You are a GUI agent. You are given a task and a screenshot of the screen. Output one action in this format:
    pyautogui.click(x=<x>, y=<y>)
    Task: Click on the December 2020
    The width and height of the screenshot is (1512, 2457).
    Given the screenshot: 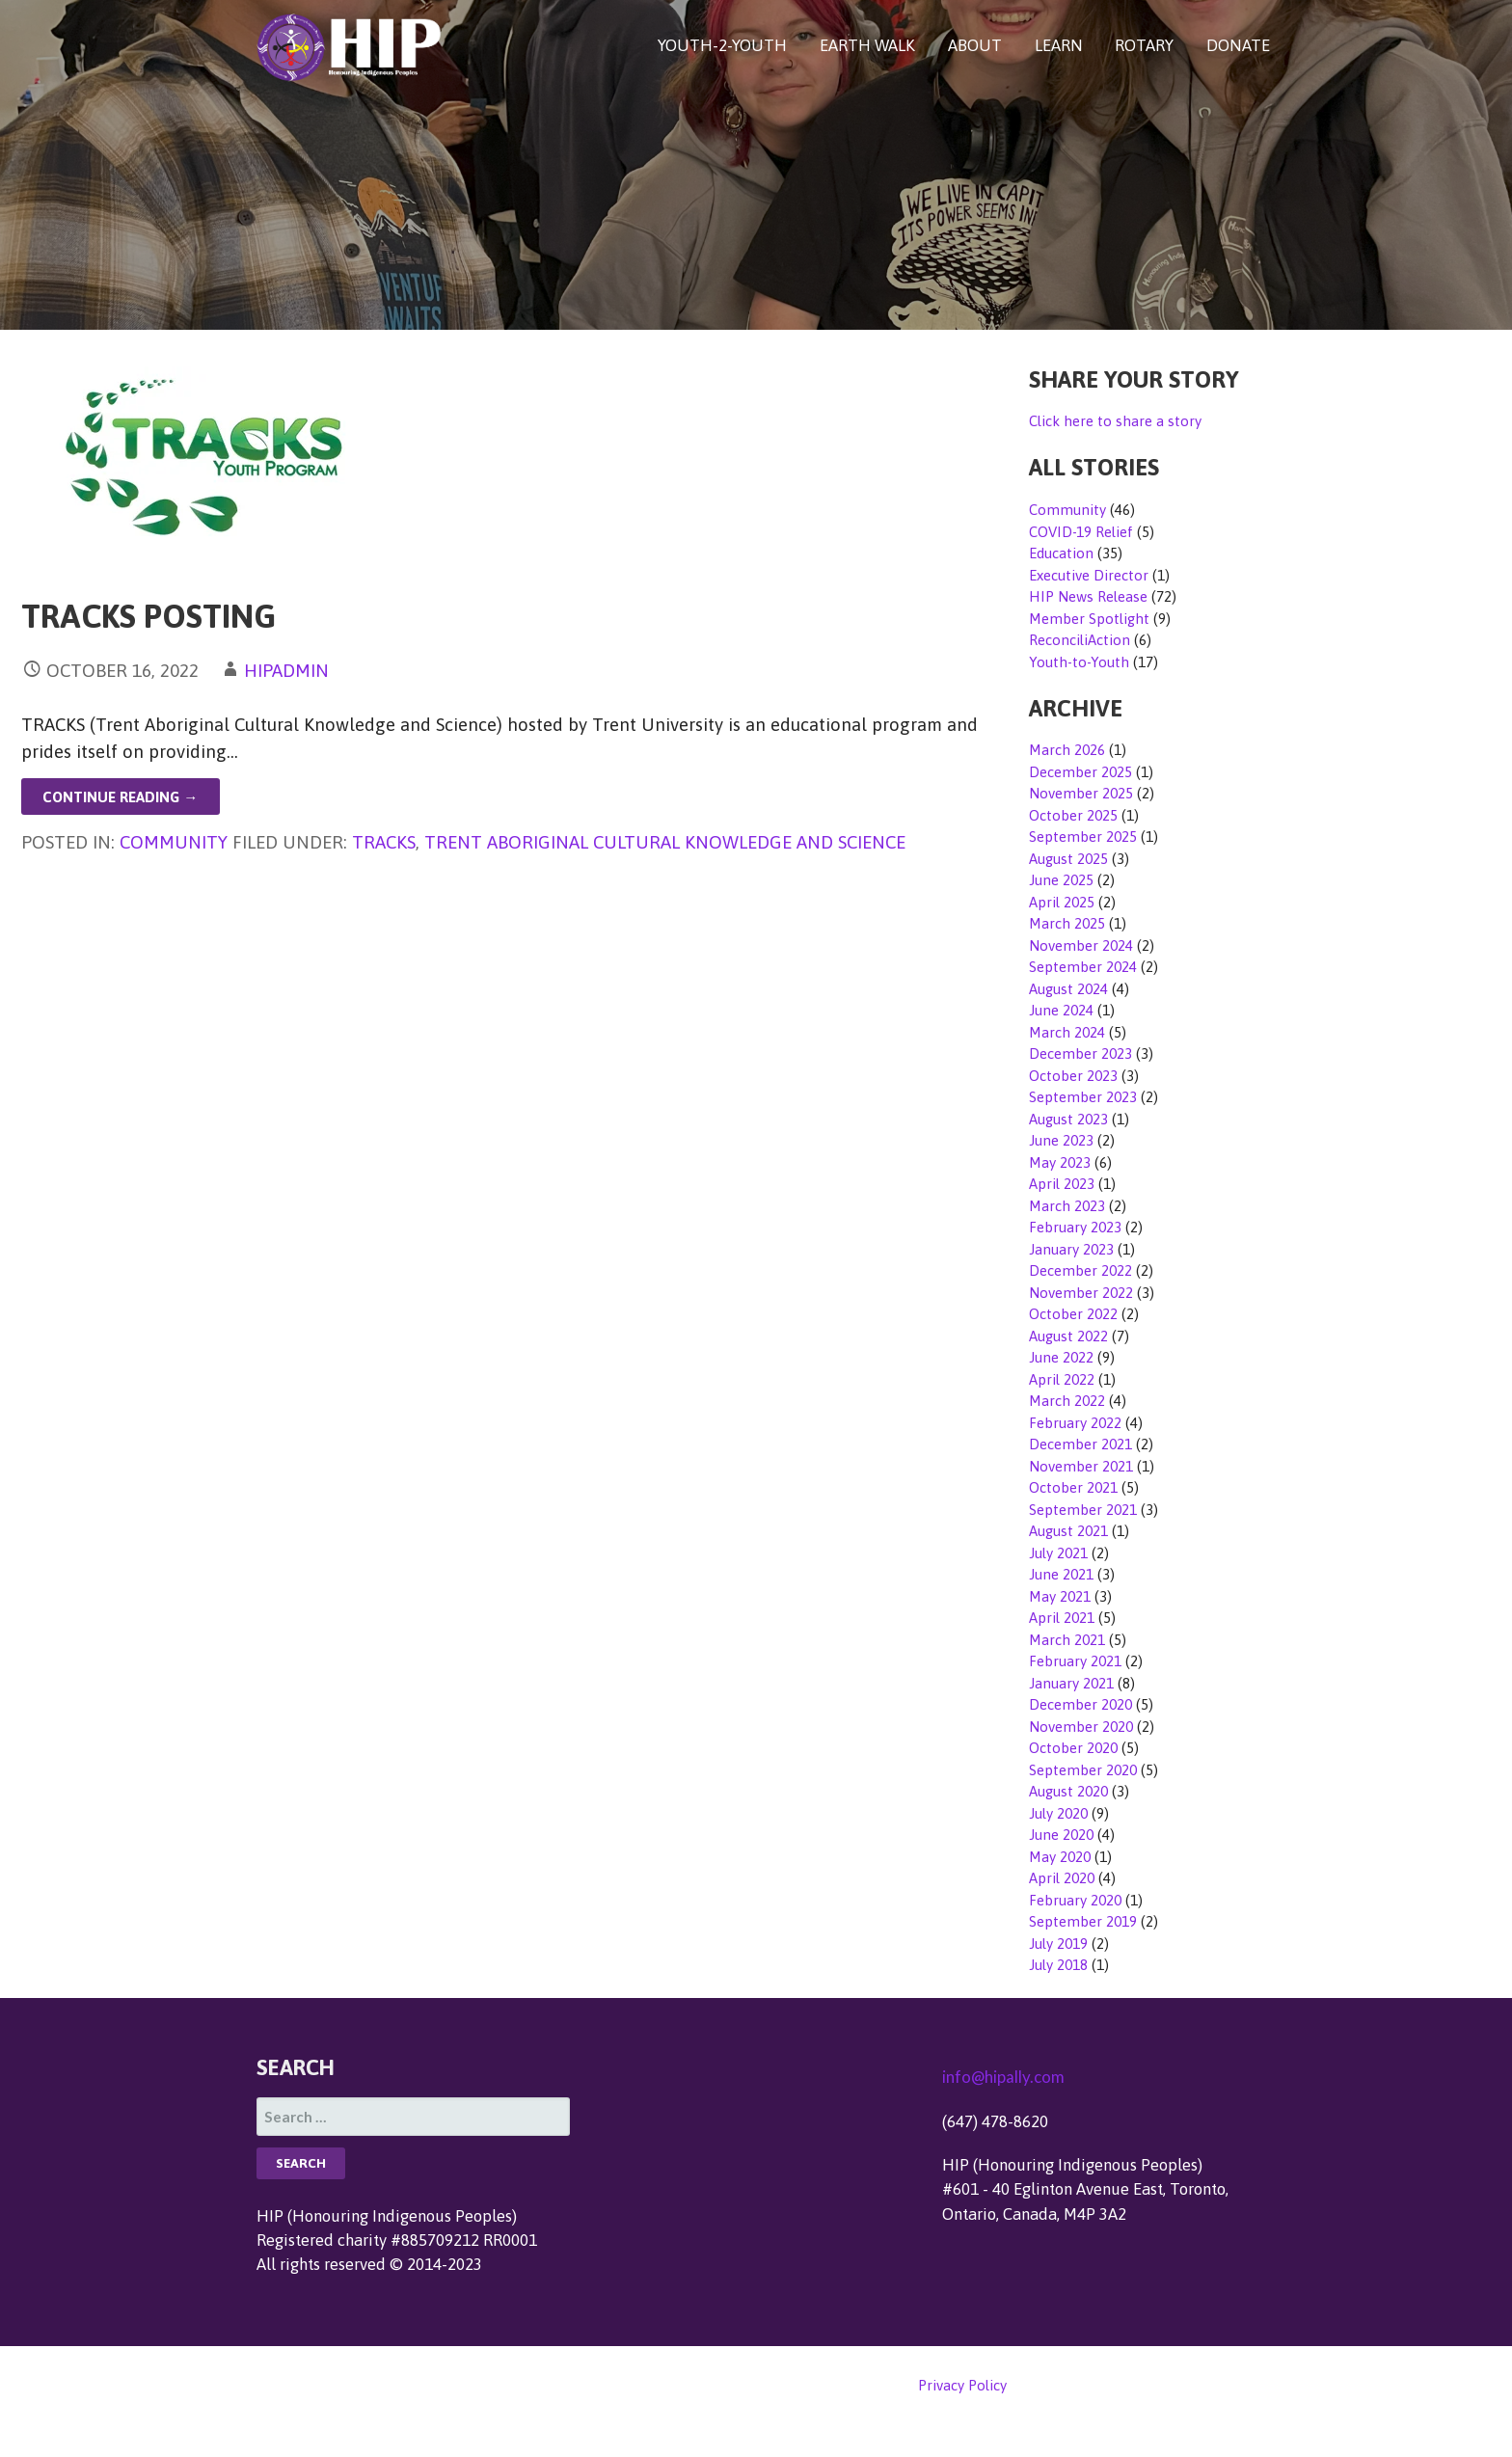 What is the action you would take?
    pyautogui.click(x=1080, y=1704)
    